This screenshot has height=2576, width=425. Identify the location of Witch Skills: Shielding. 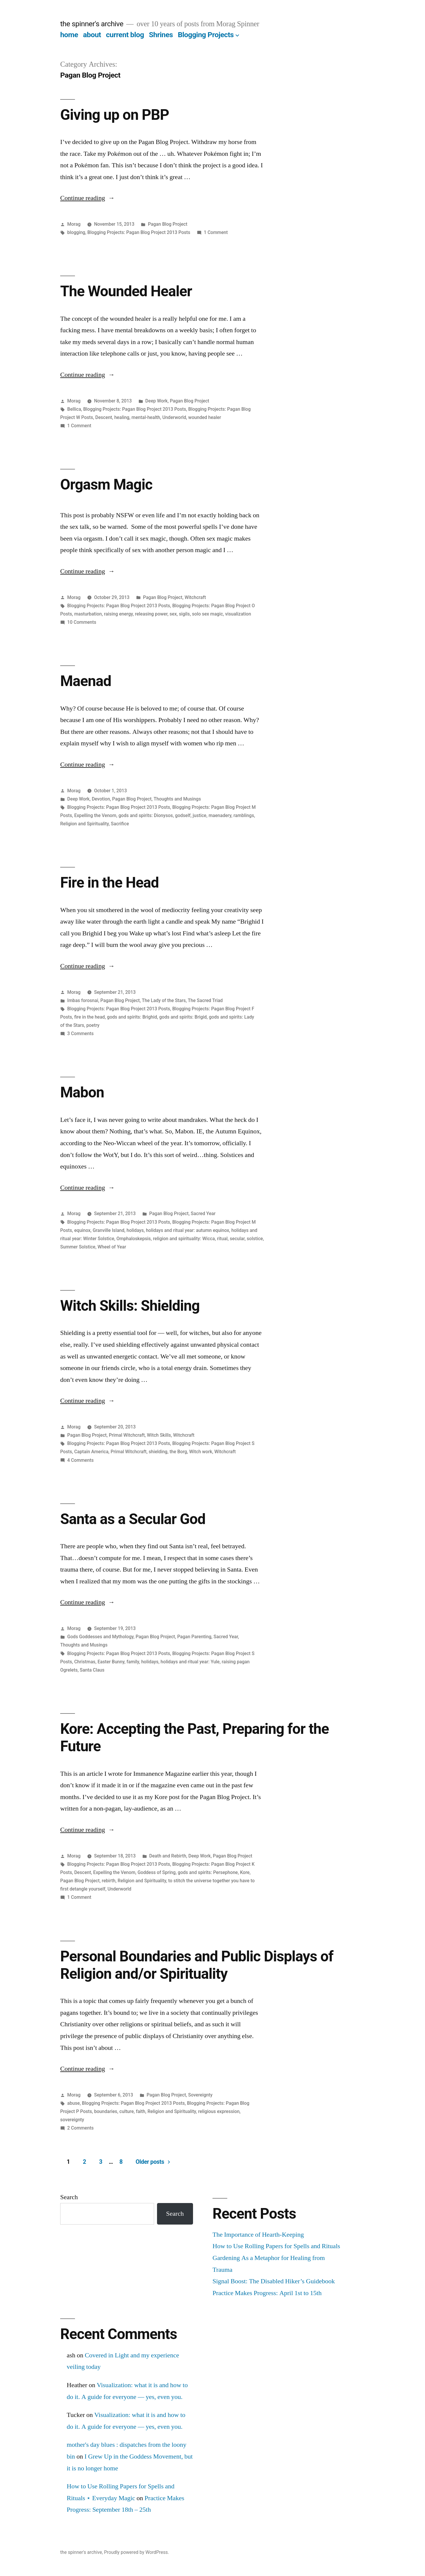
(130, 1305).